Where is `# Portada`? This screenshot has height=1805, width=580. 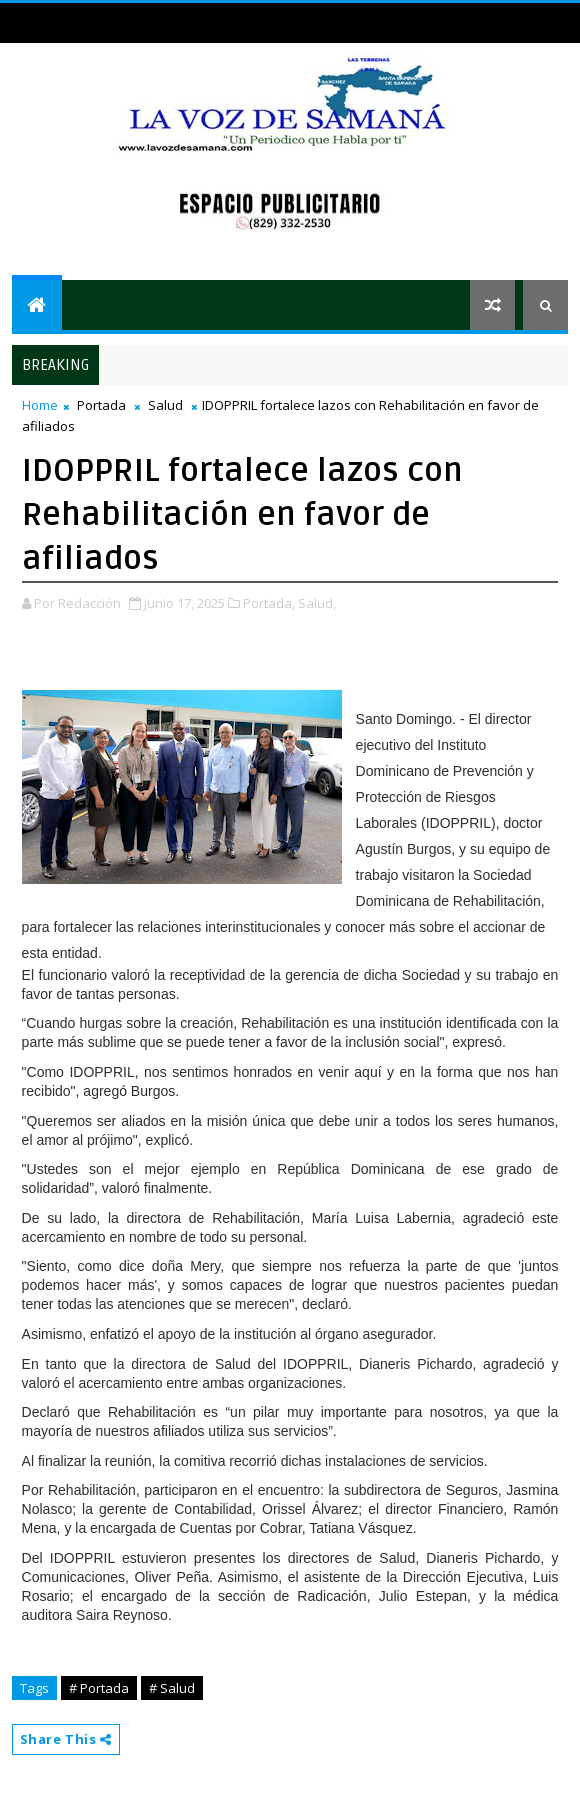 # Portada is located at coordinates (99, 1688).